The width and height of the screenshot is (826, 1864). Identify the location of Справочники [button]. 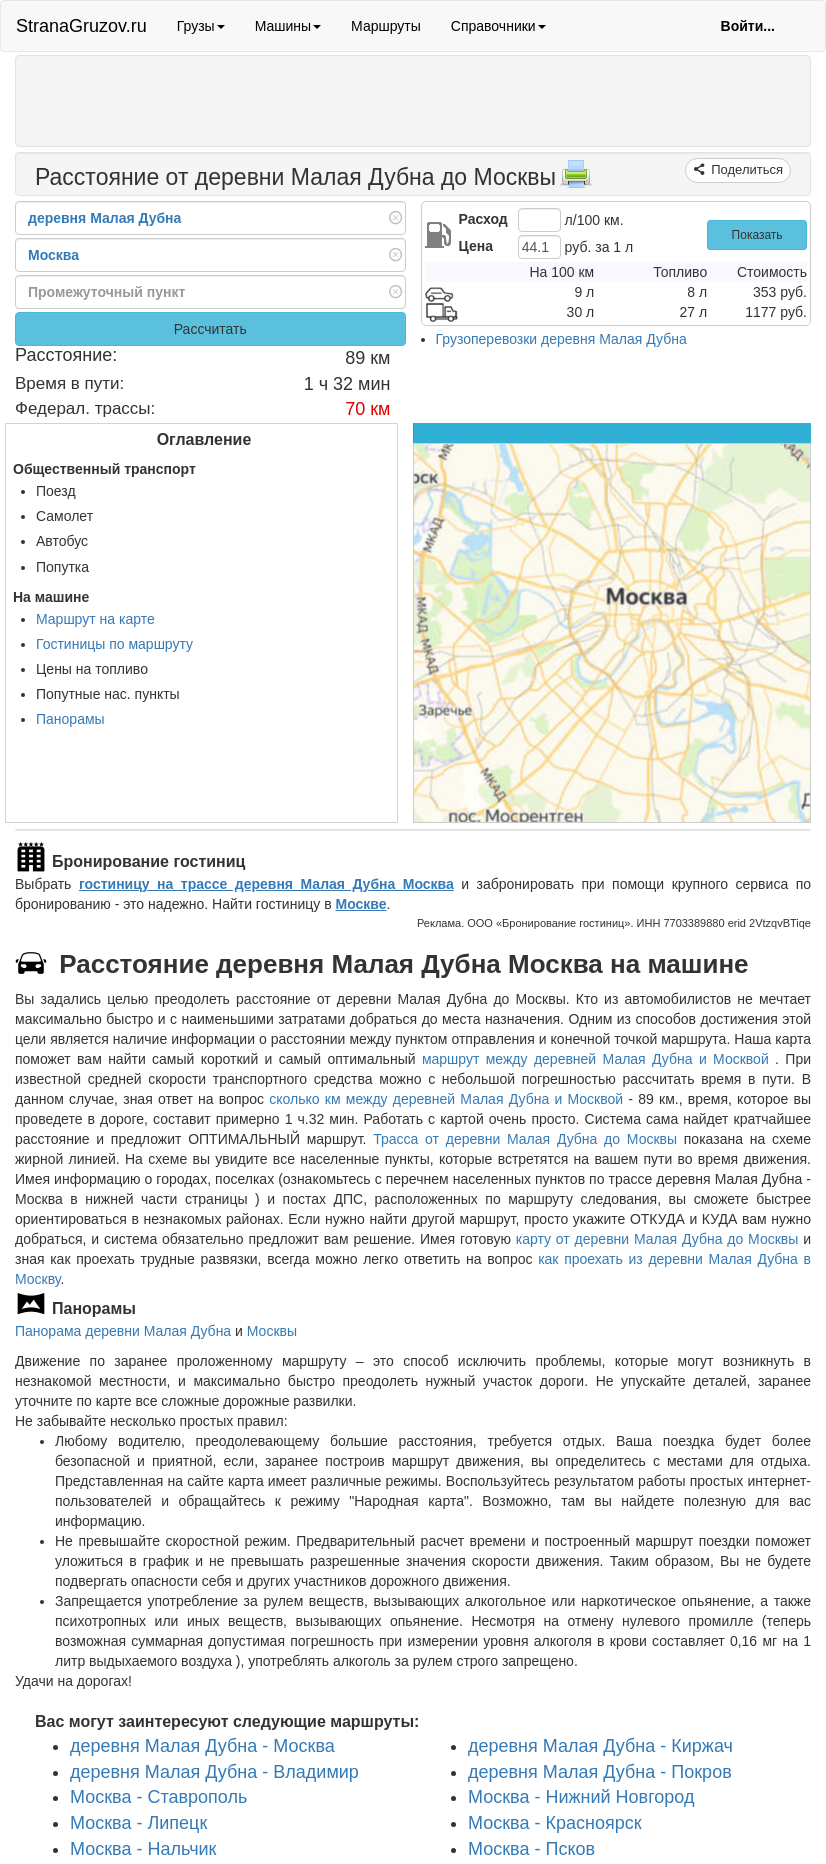
(498, 26).